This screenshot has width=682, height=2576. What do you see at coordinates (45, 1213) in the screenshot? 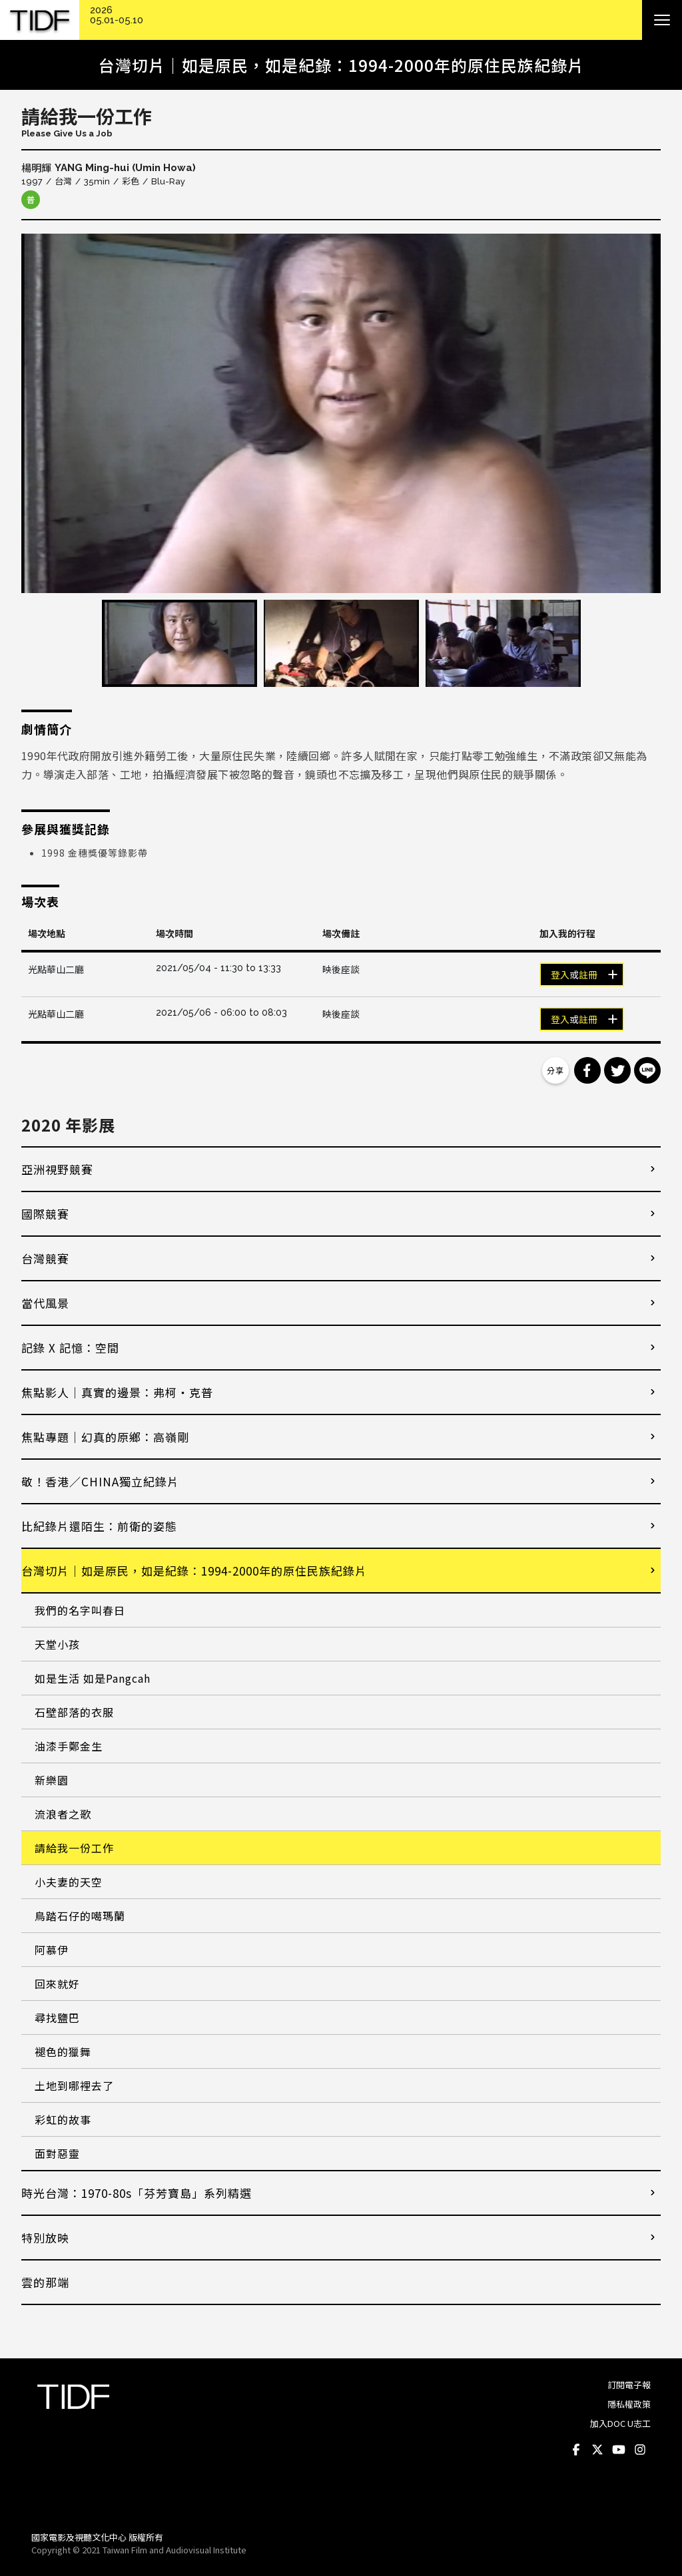
I see `國際競賽` at bounding box center [45, 1213].